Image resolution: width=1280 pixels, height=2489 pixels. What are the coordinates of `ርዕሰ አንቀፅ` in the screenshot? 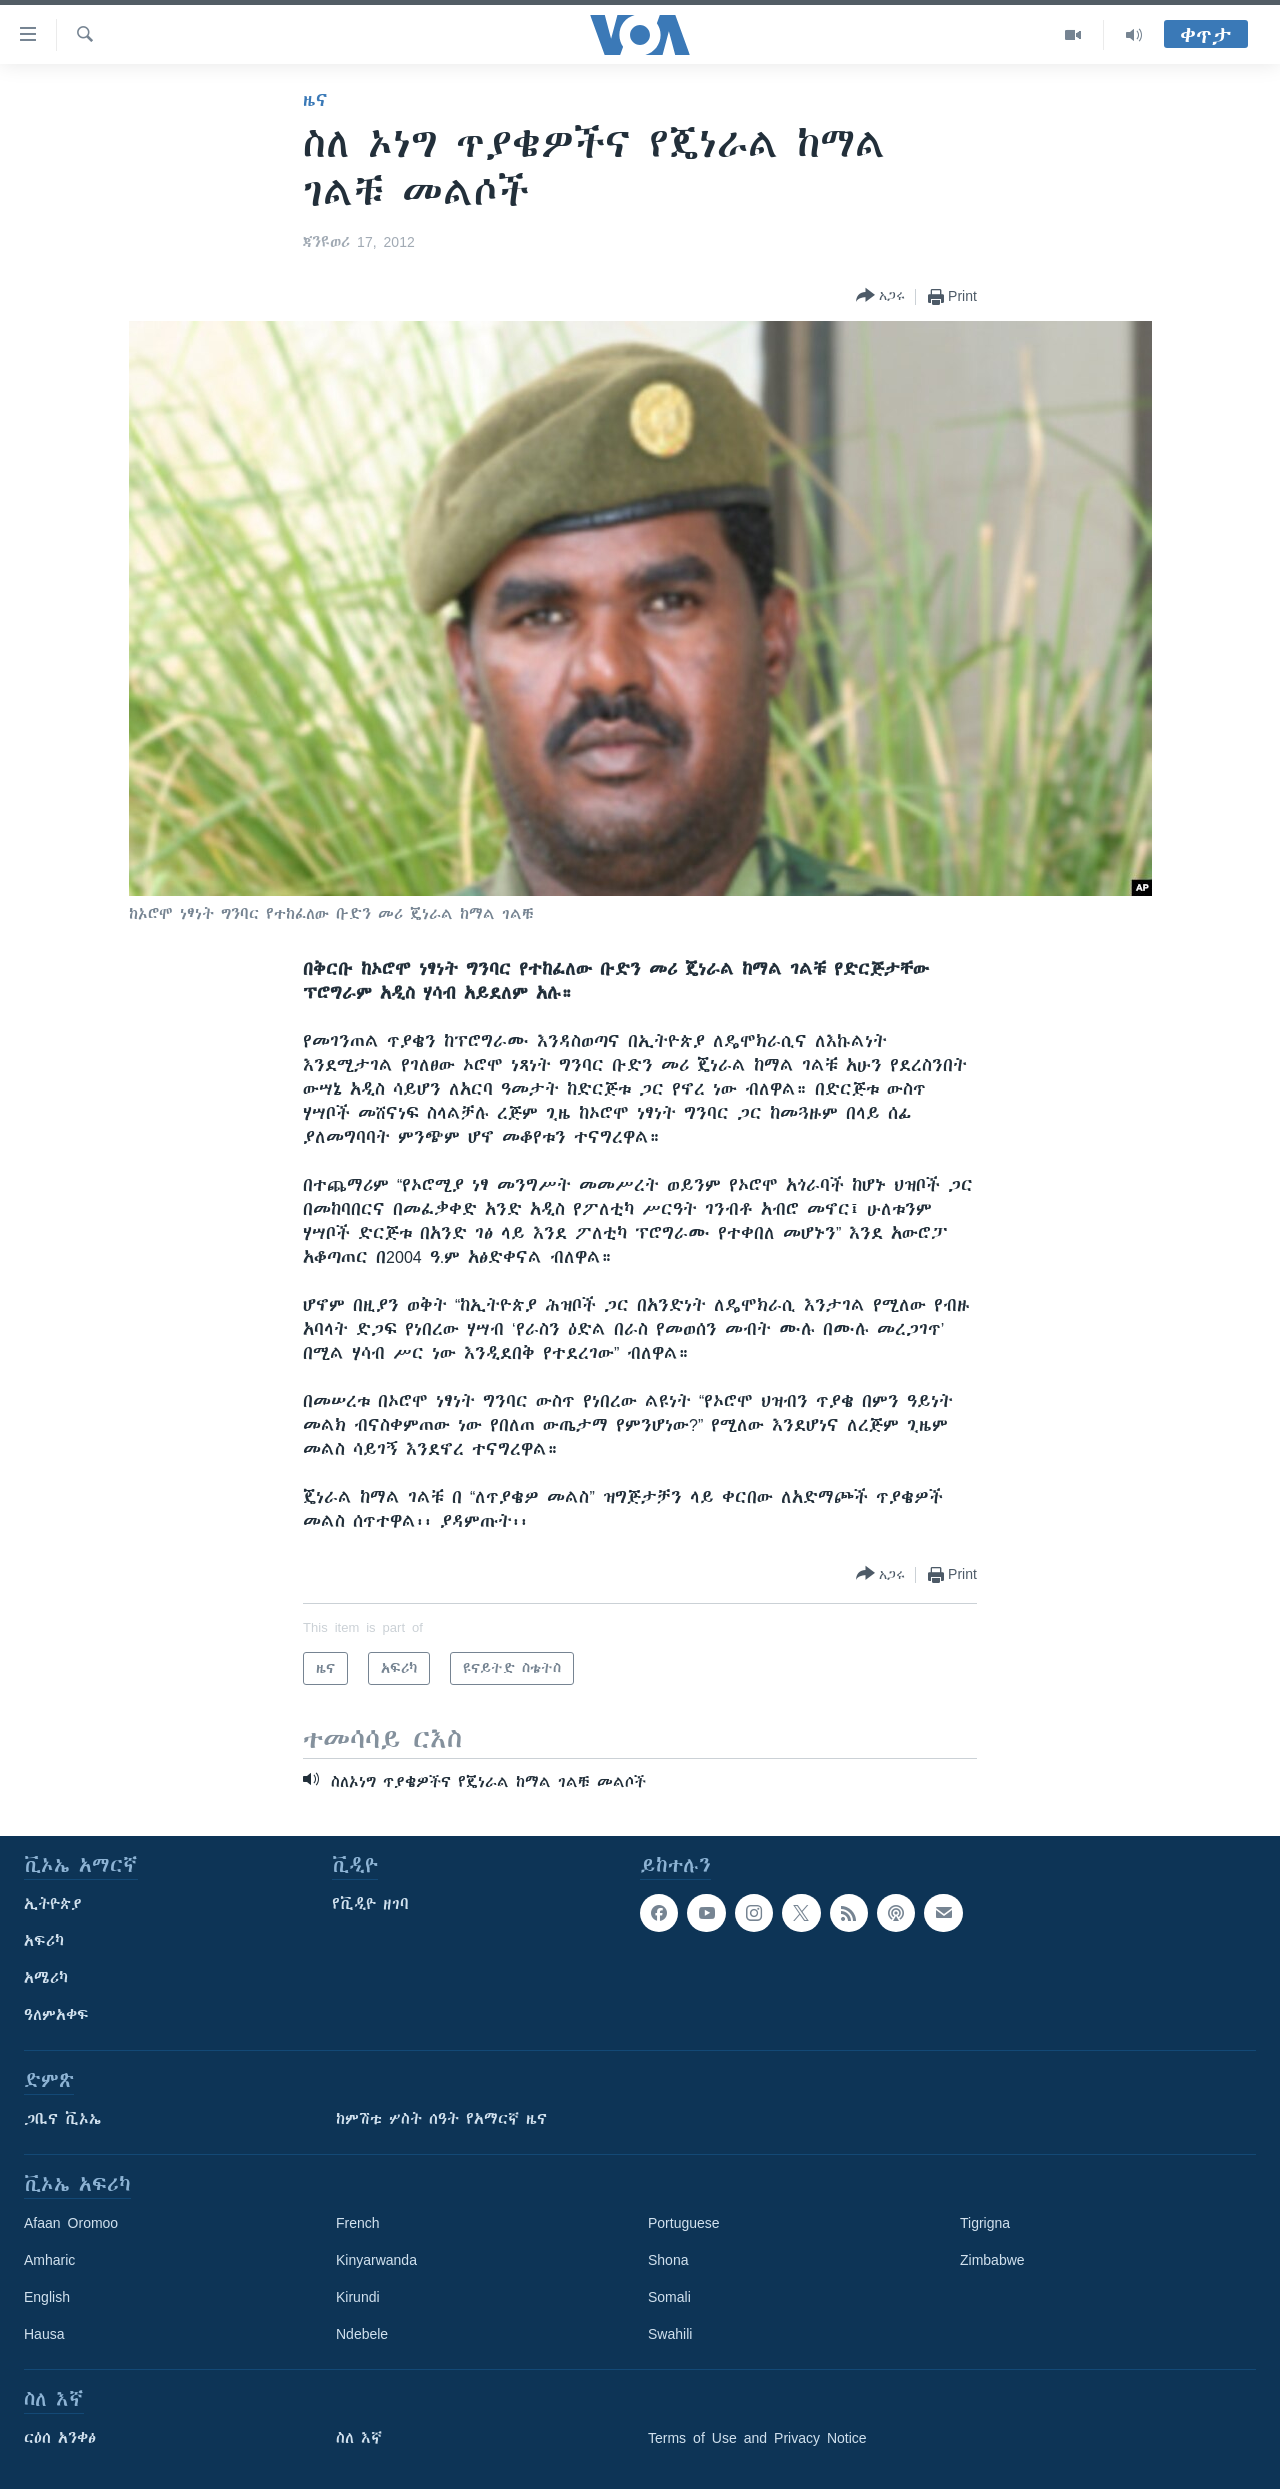 It's located at (60, 2438).